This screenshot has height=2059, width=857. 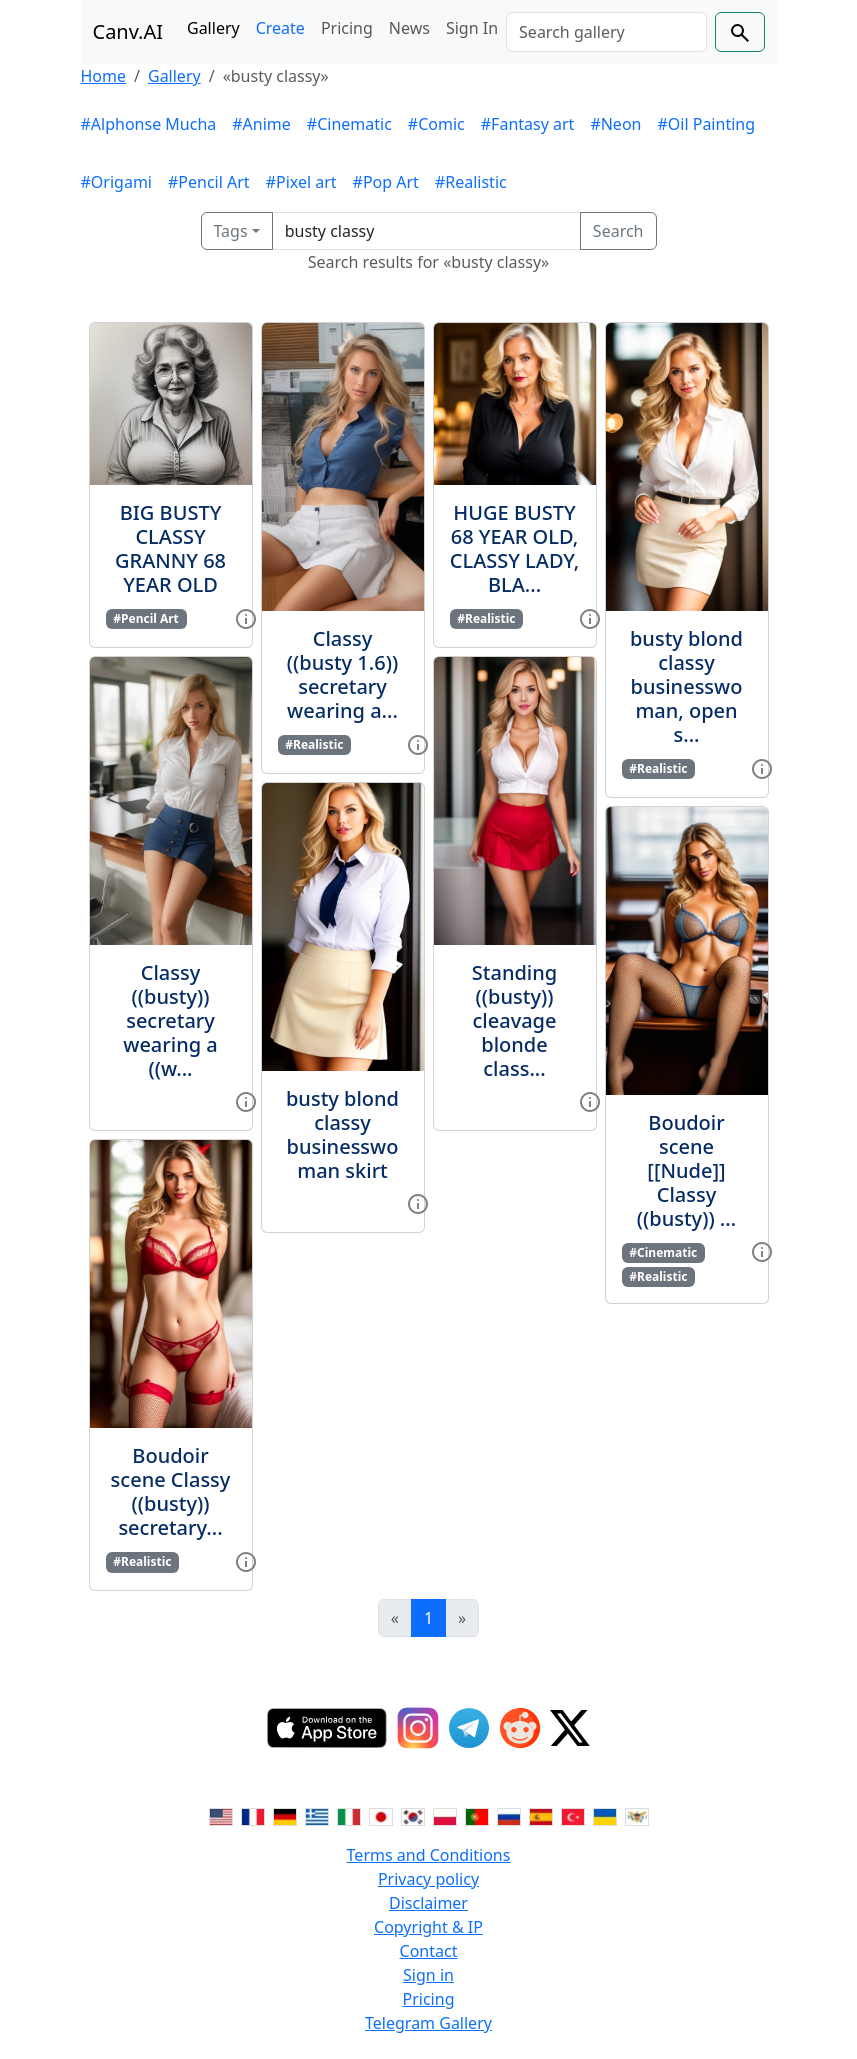 I want to click on #Fantasy art, so click(x=528, y=124).